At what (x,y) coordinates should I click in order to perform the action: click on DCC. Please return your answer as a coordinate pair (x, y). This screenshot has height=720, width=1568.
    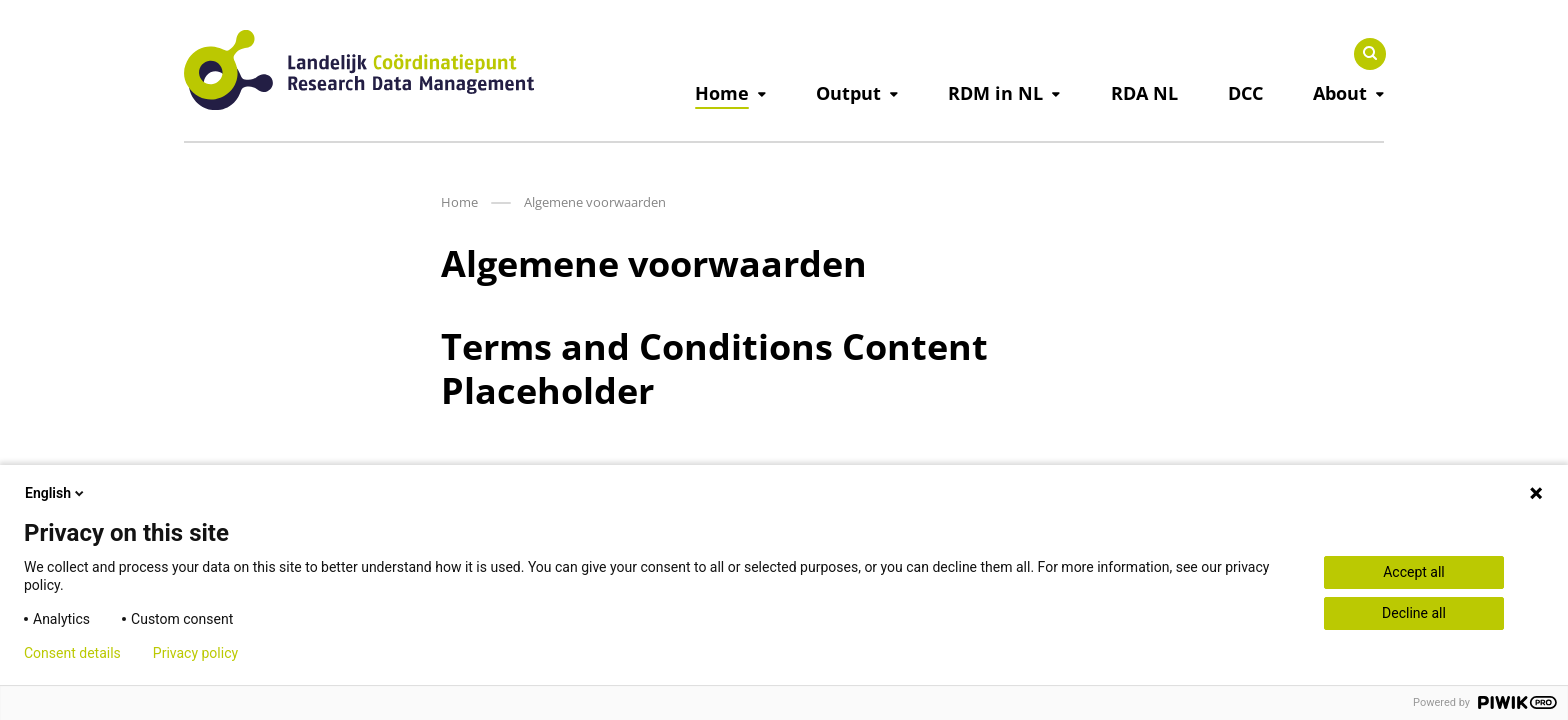
    Looking at the image, I should click on (1245, 93).